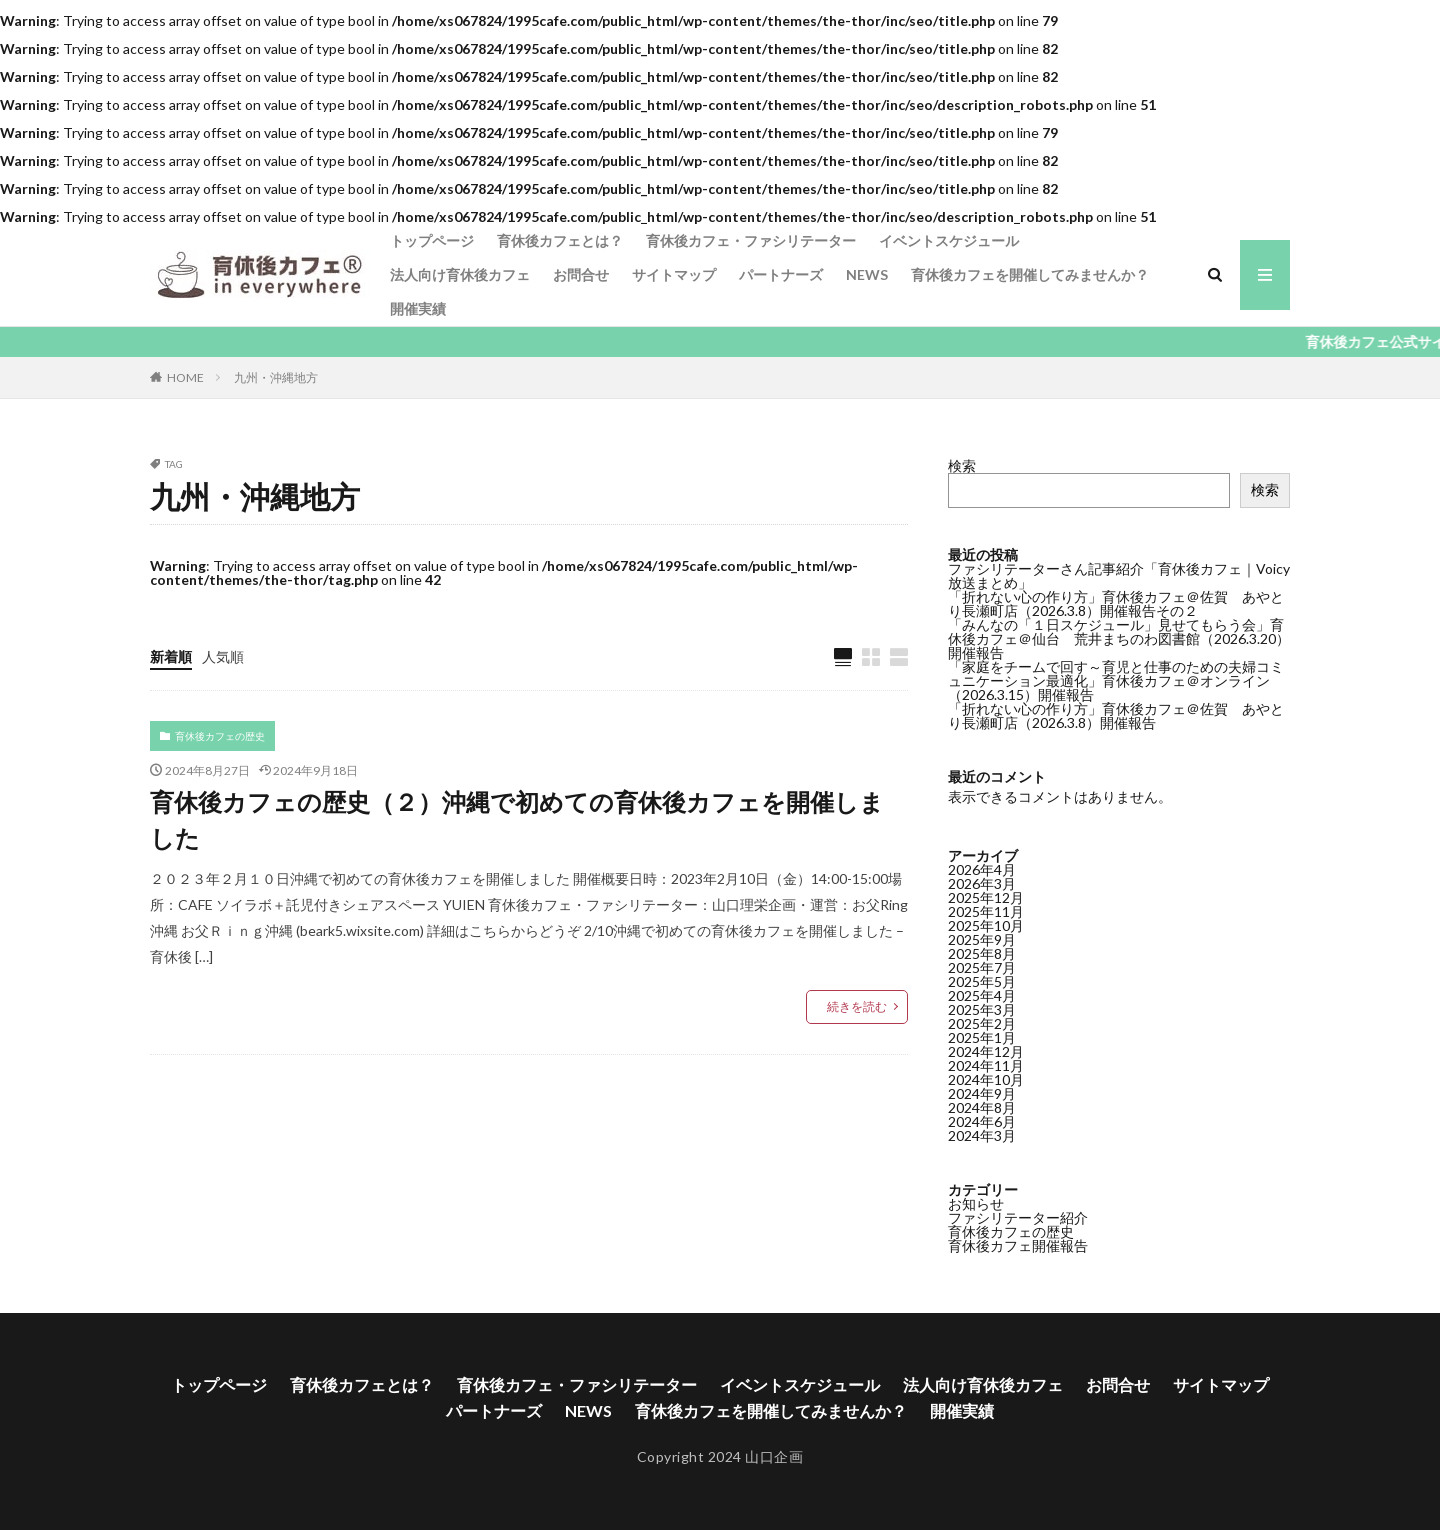 This screenshot has width=1440, height=1530. I want to click on 人気順, so click(223, 656).